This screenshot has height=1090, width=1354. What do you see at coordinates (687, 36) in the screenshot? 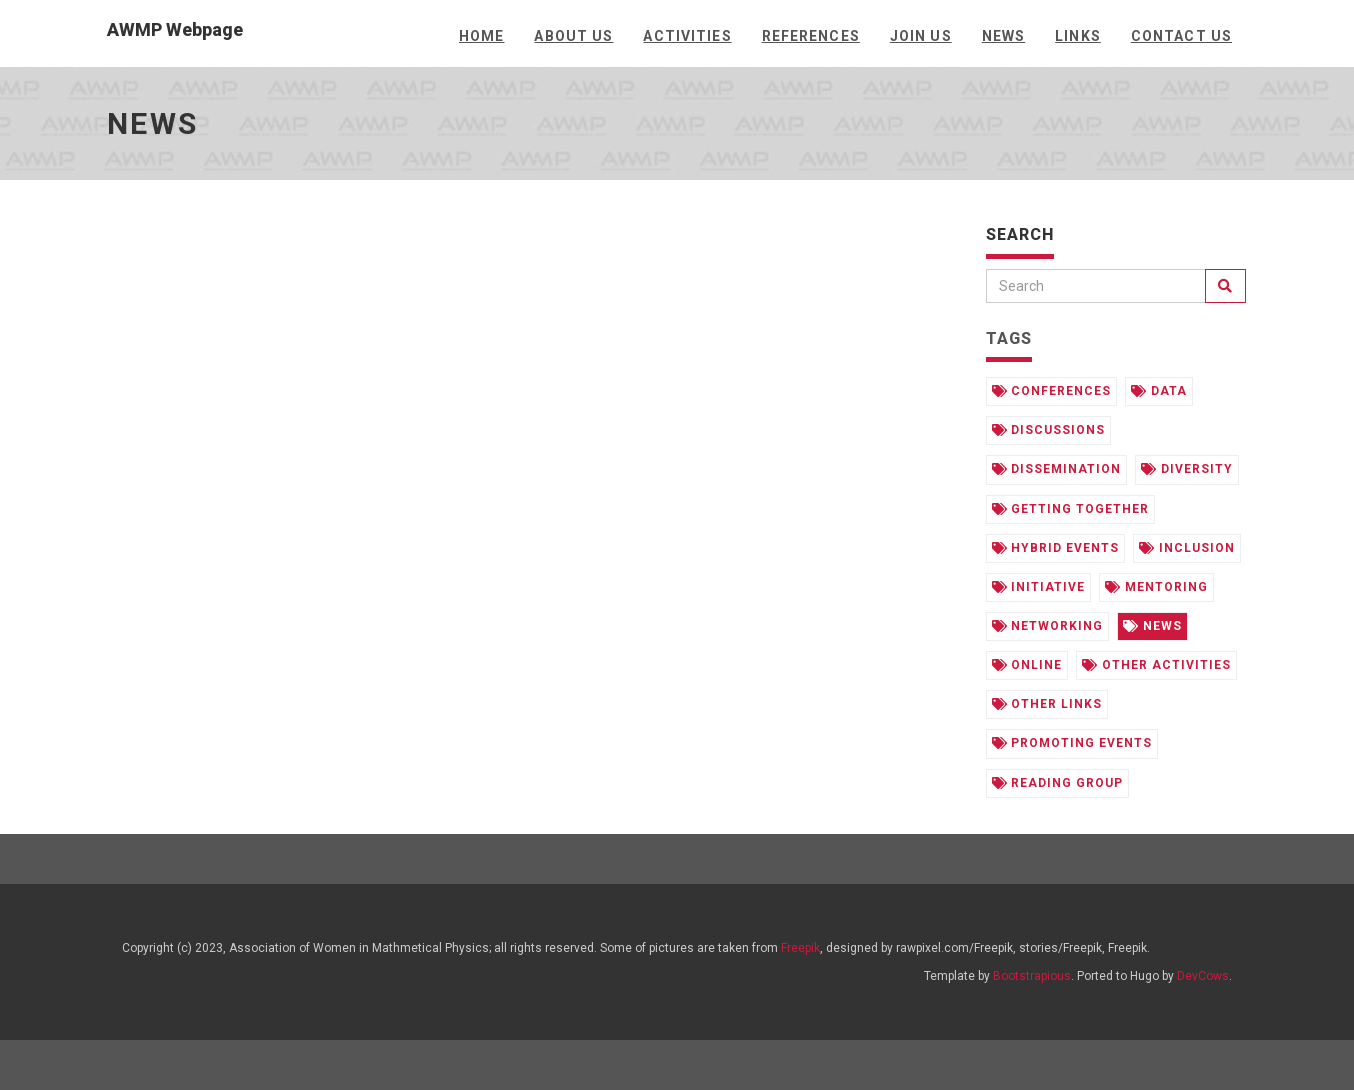
I see `Activities` at bounding box center [687, 36].